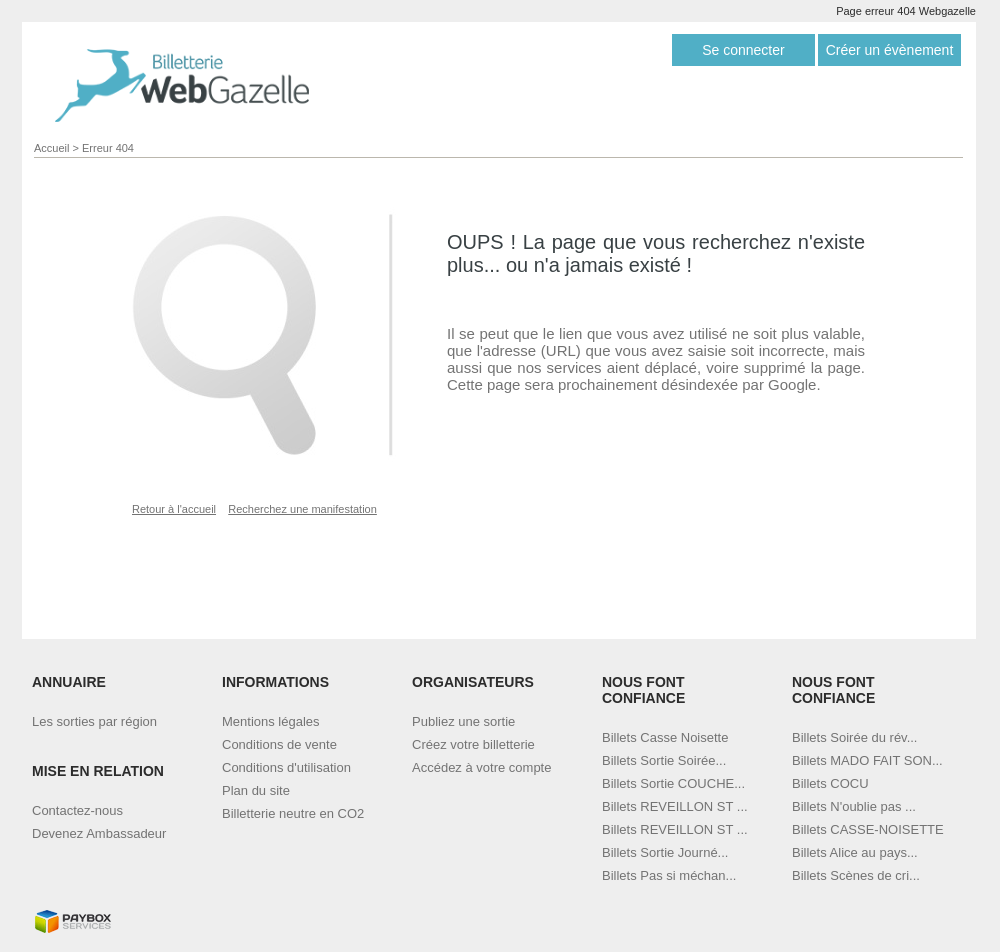 The height and width of the screenshot is (952, 1000). Describe the element at coordinates (108, 148) in the screenshot. I see `Erreur 404` at that location.